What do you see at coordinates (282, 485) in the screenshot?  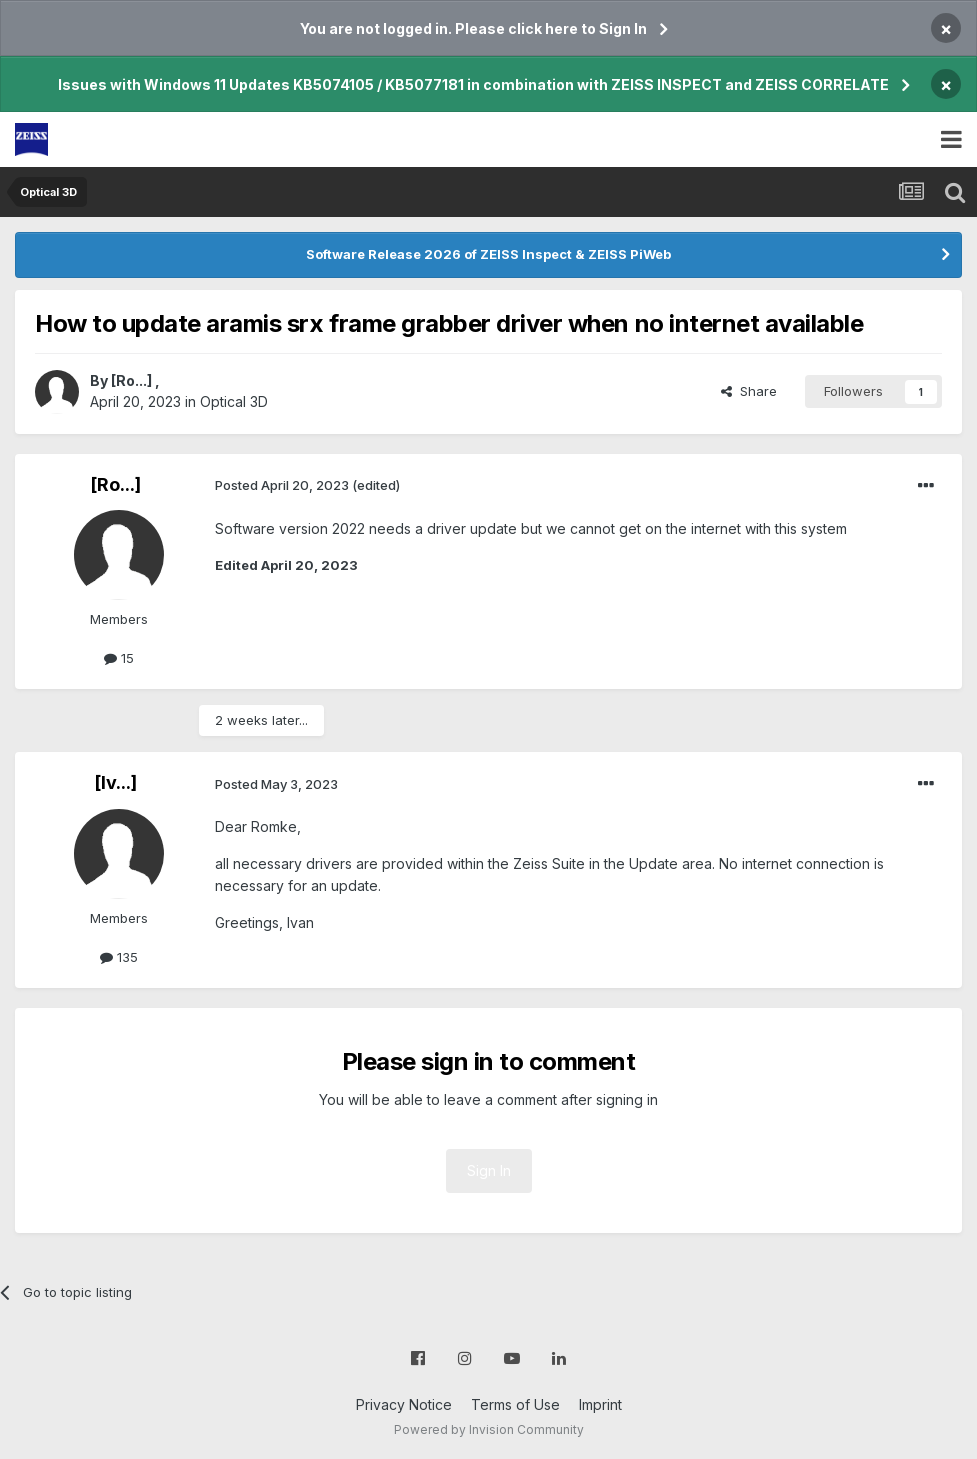 I see `Posted` at bounding box center [282, 485].